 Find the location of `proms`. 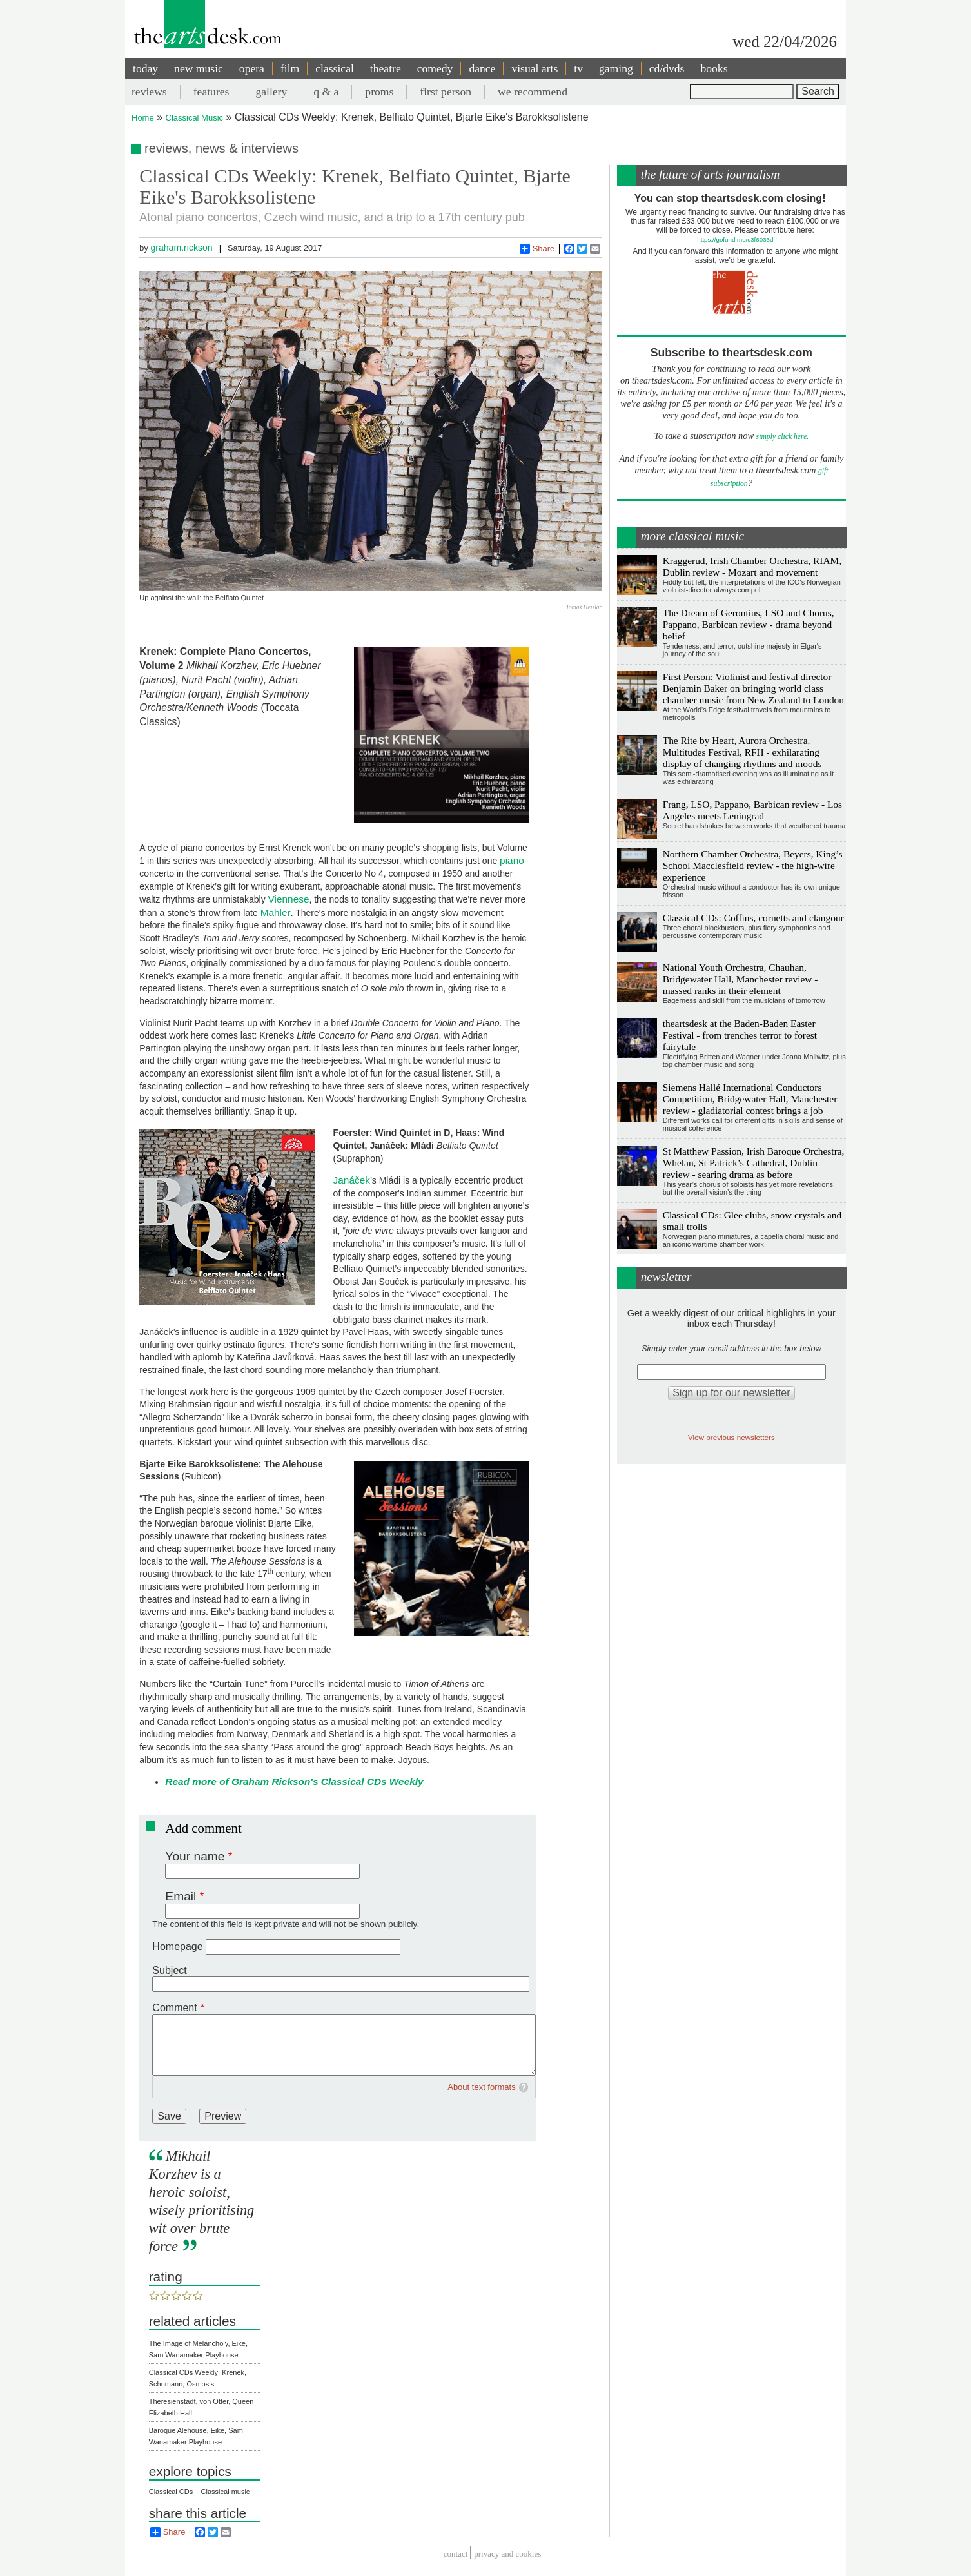

proms is located at coordinates (379, 91).